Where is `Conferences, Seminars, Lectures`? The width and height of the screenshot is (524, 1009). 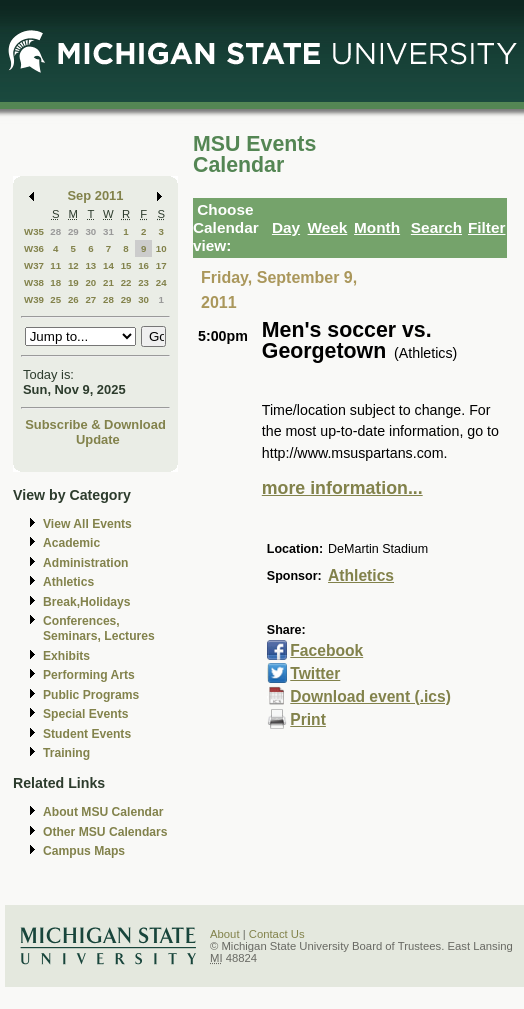
Conferences, Seminars, Lectures is located at coordinates (99, 628).